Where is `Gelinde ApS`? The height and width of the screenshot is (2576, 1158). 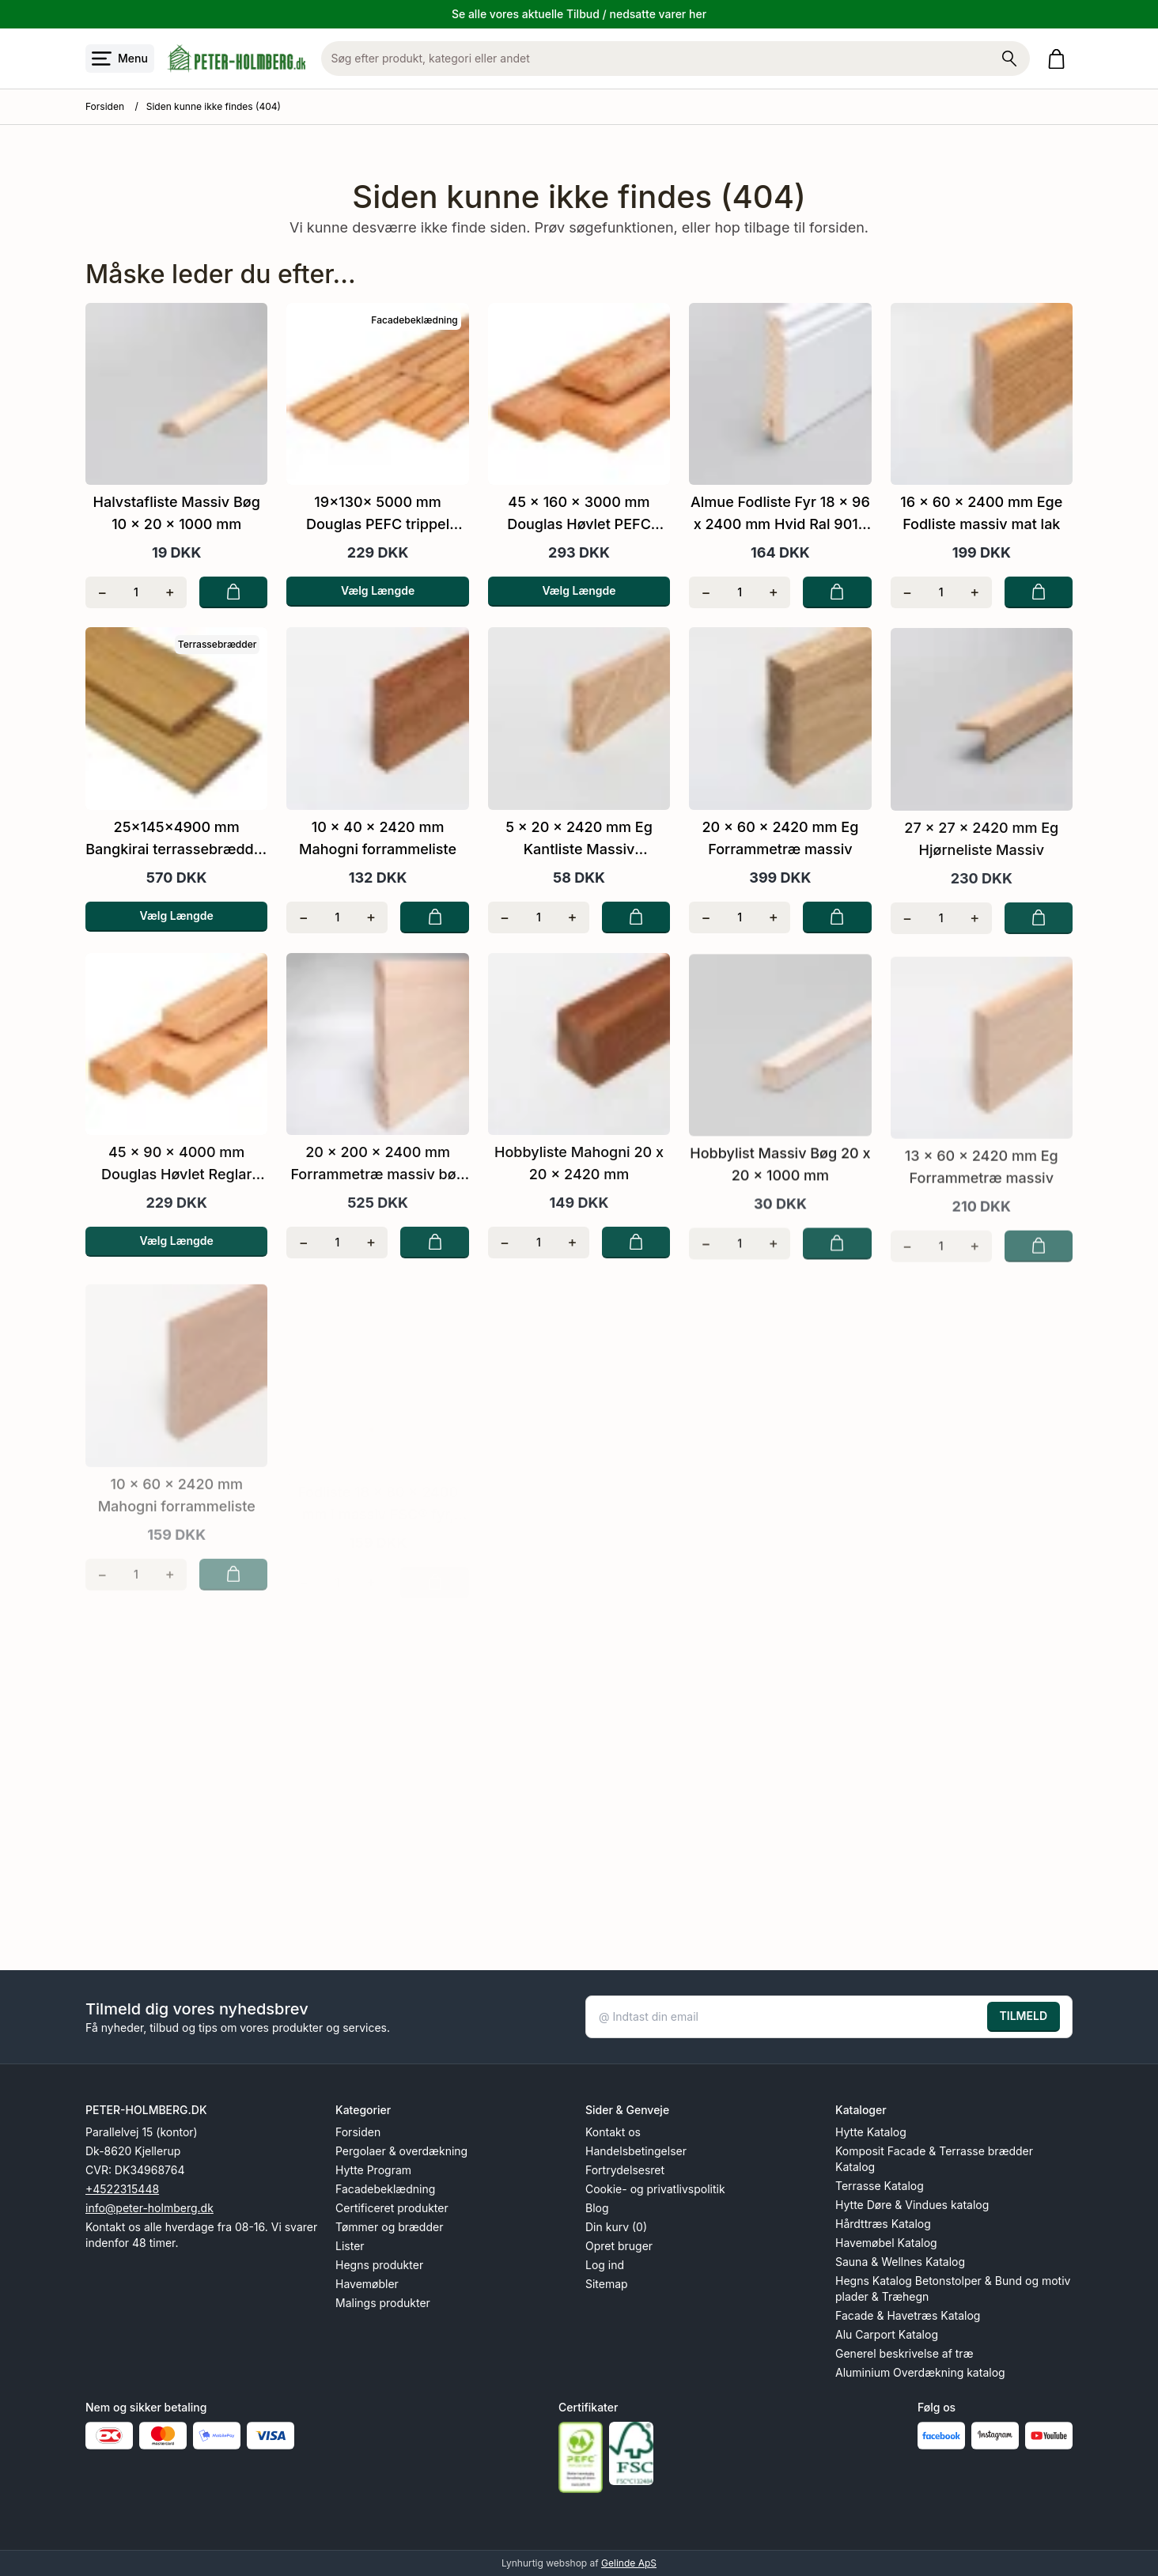 Gelinde ApS is located at coordinates (629, 2563).